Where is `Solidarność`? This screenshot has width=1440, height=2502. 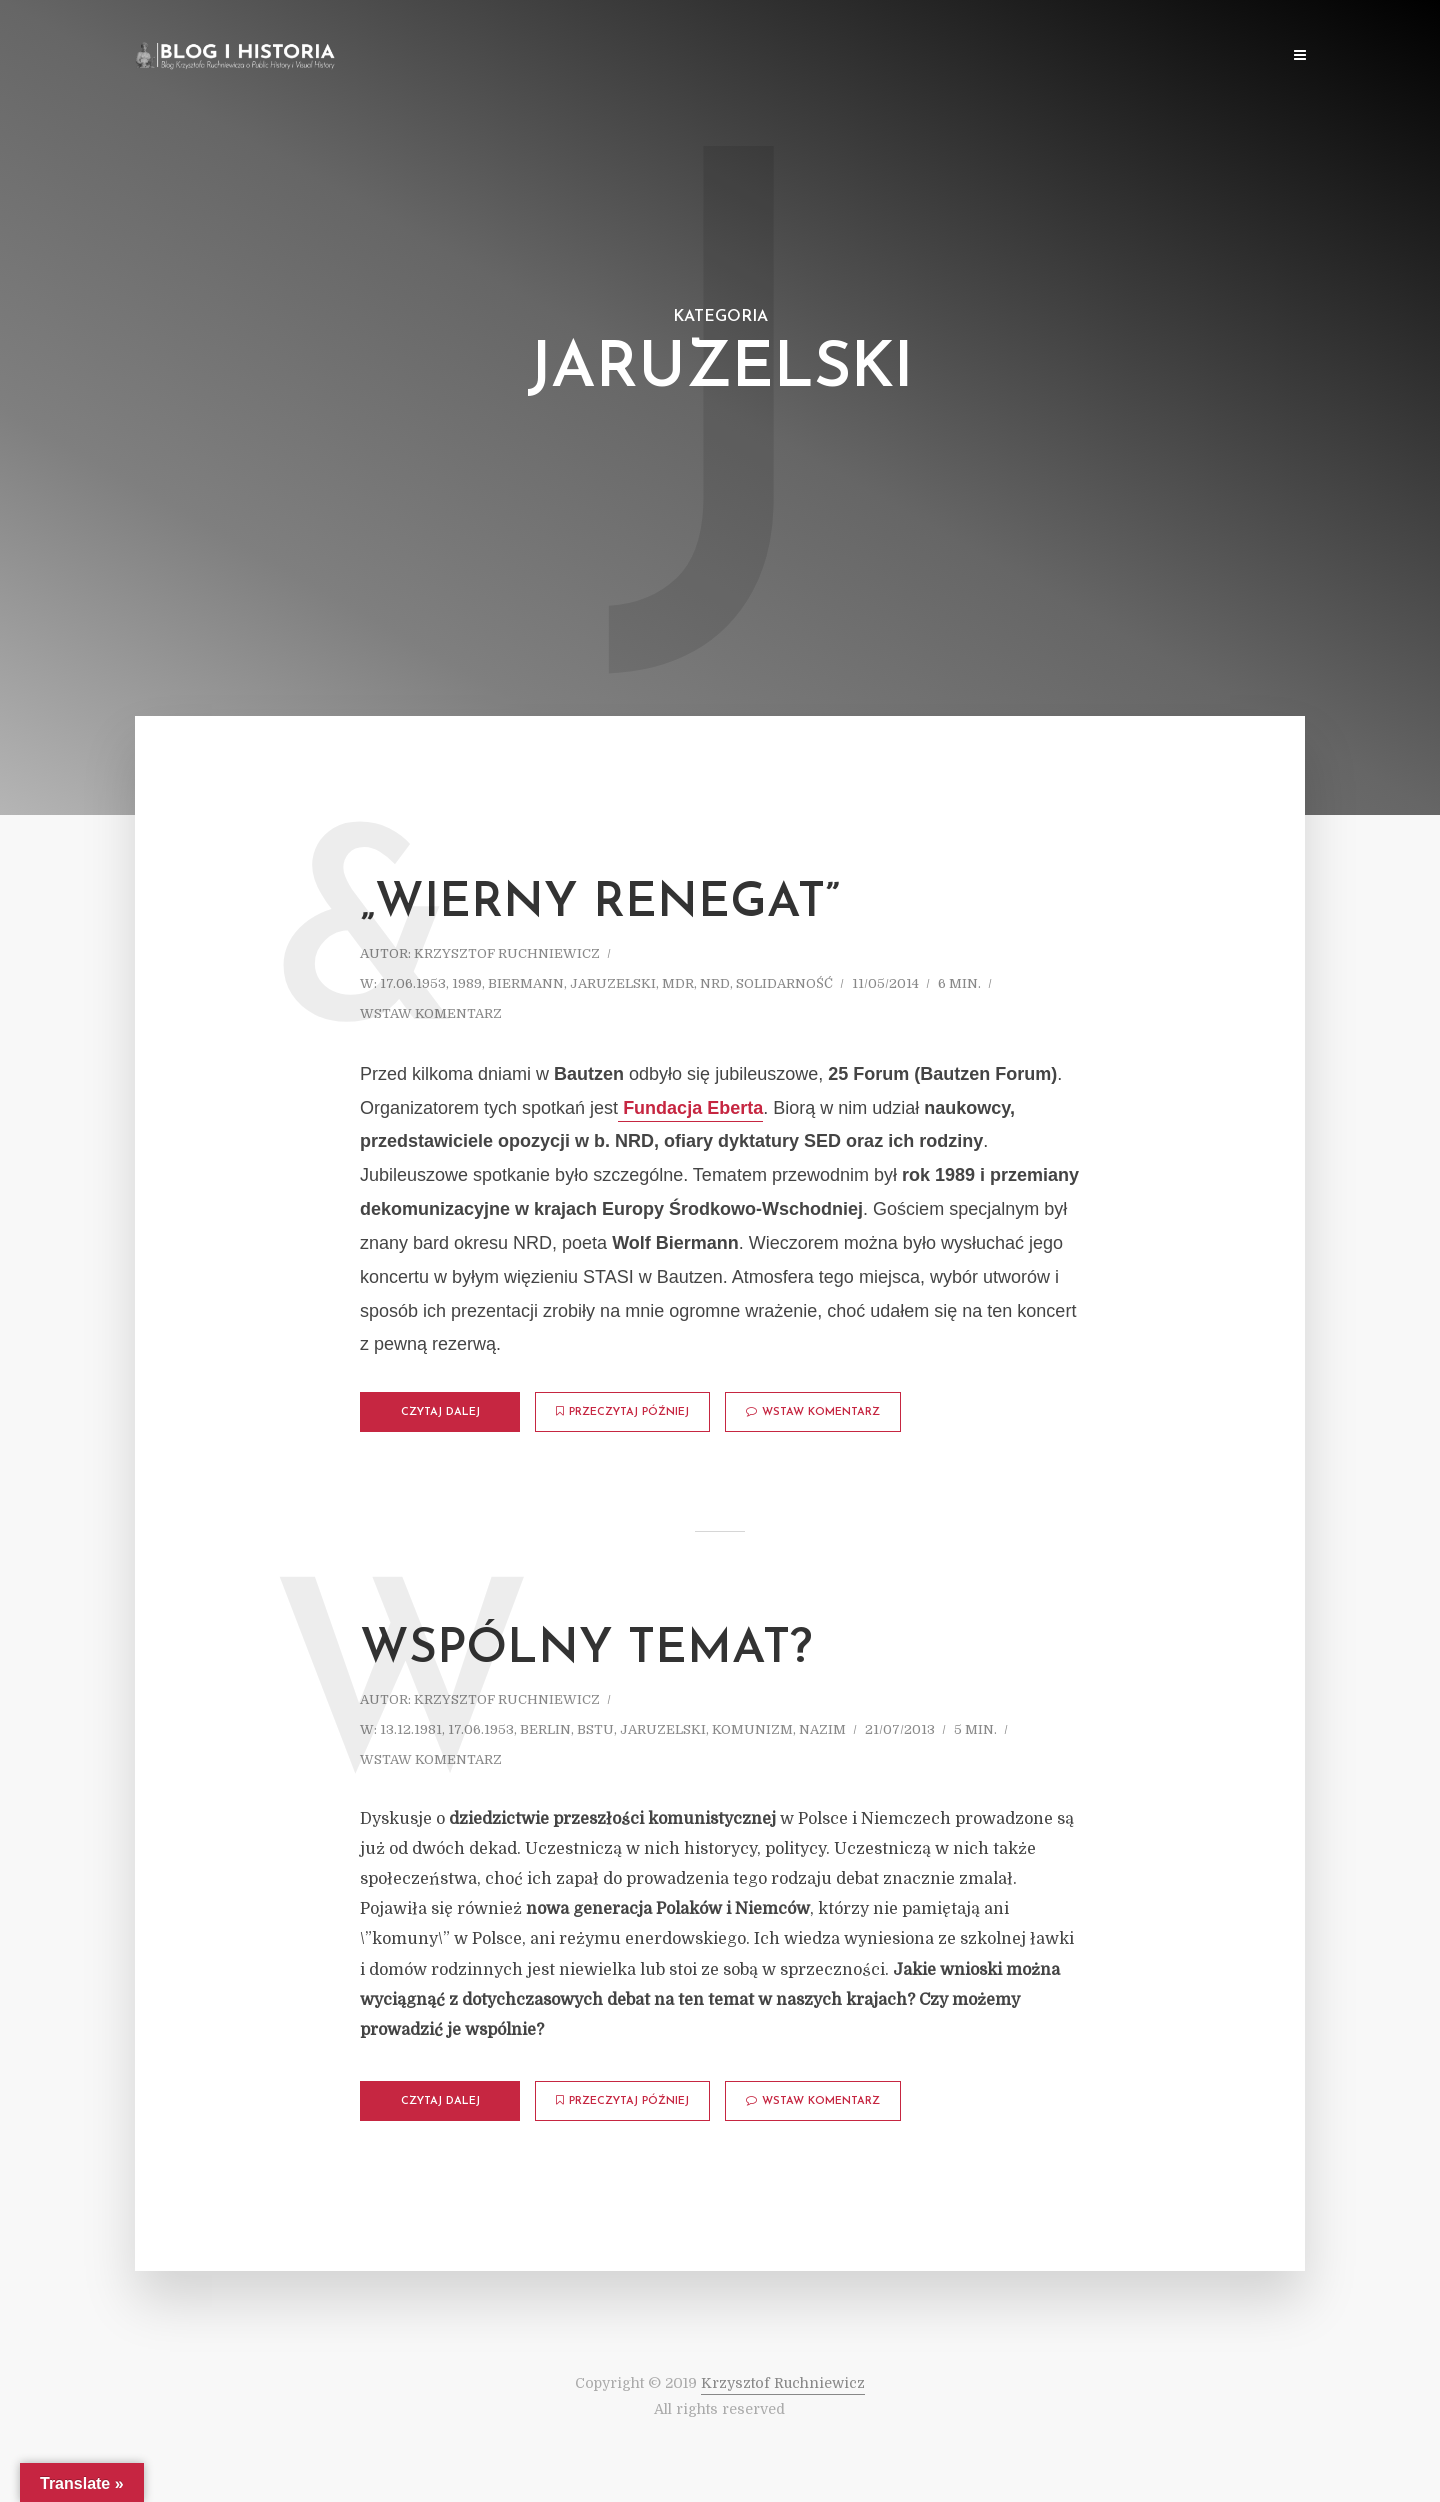 Solidarność is located at coordinates (784, 983).